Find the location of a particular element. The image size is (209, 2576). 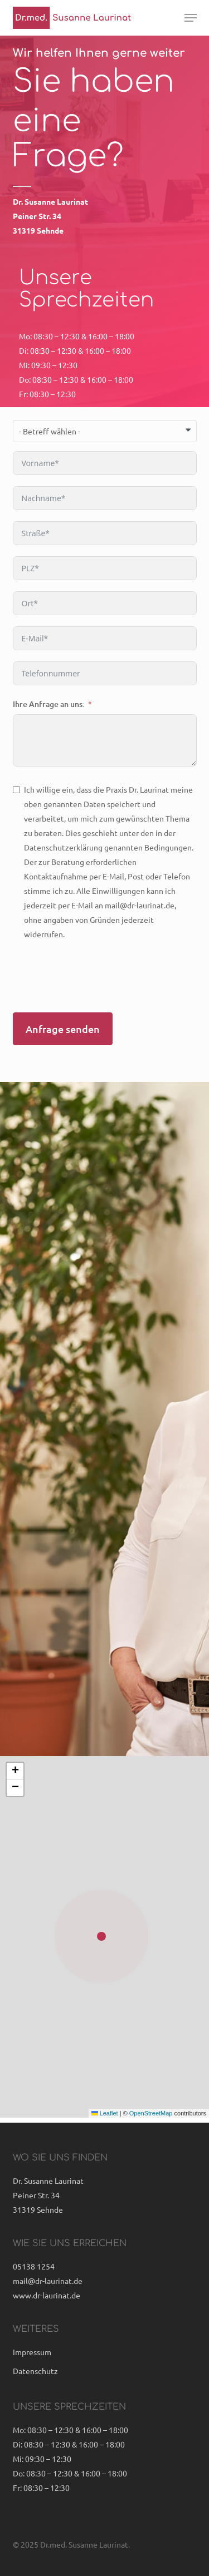

Anfrage senden is located at coordinates (63, 1028).